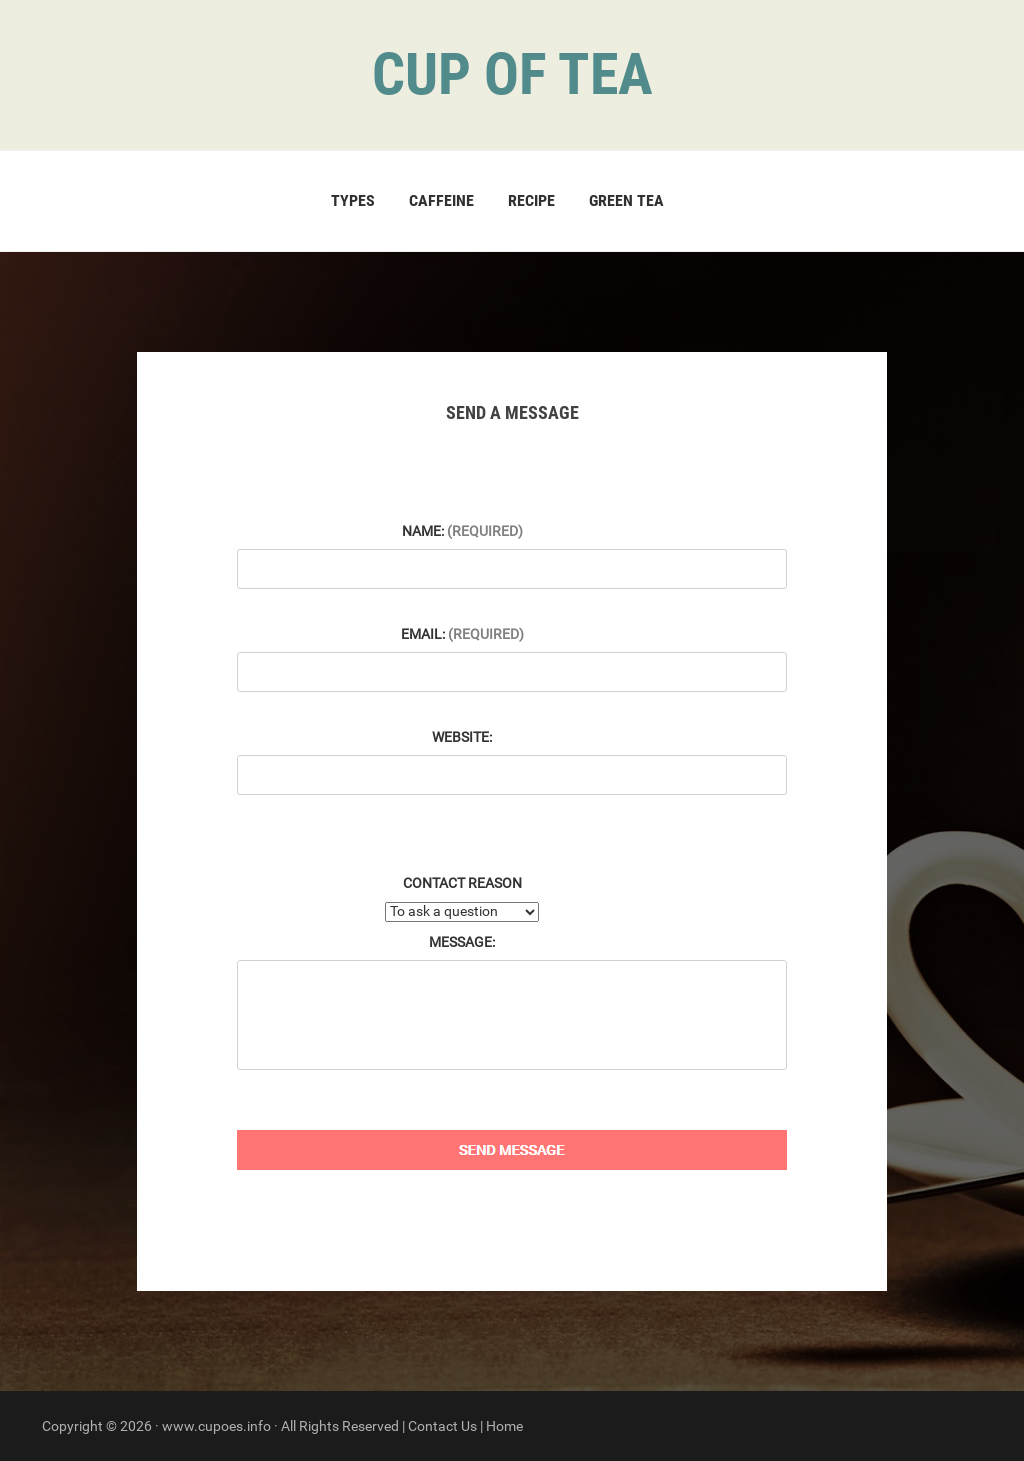  Describe the element at coordinates (462, 531) in the screenshot. I see `Name:` at that location.